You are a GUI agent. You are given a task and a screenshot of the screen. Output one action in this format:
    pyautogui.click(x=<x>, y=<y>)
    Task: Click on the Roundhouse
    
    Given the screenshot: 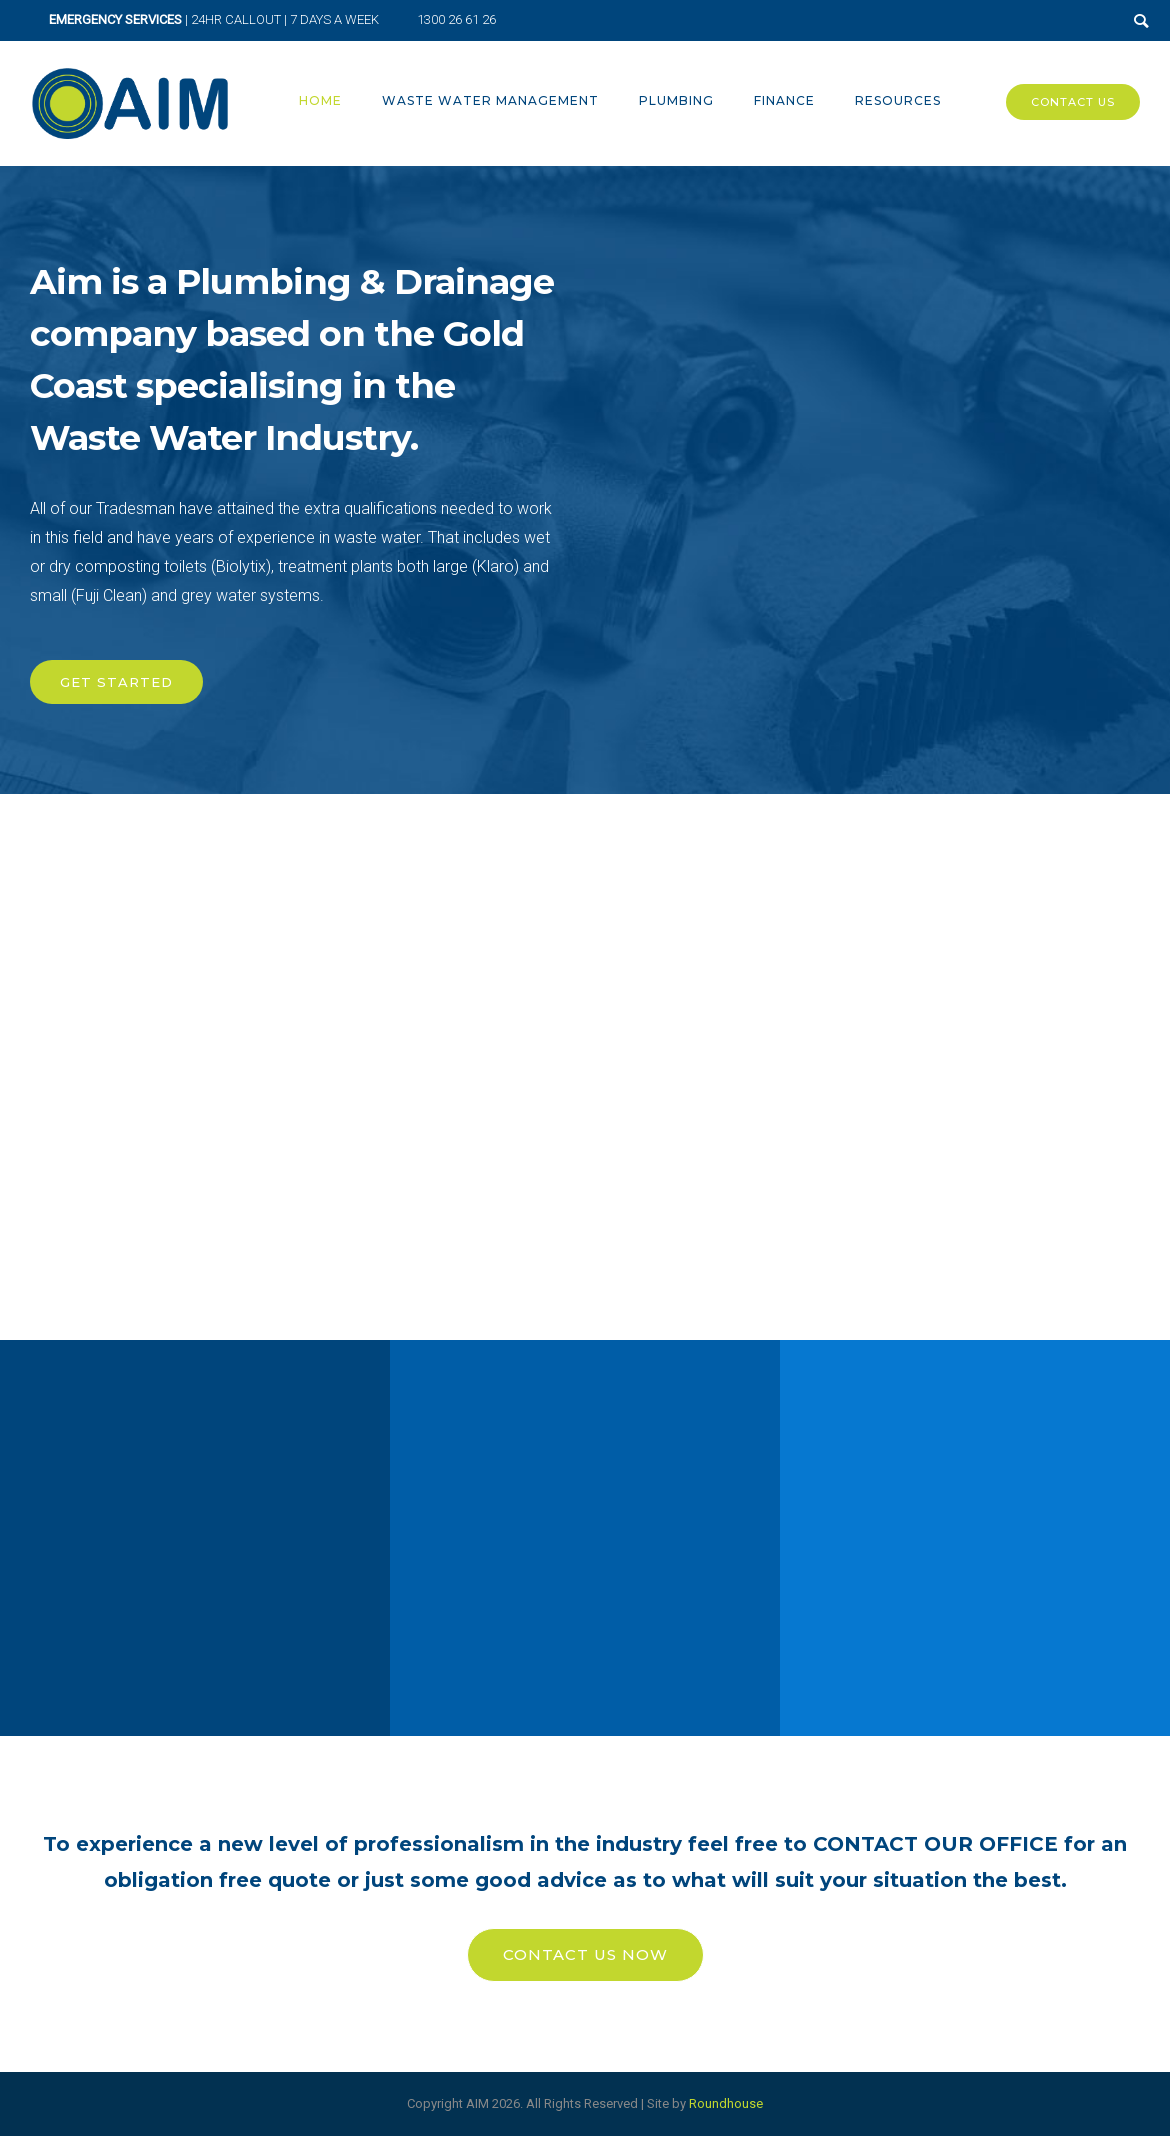 What is the action you would take?
    pyautogui.click(x=726, y=2103)
    